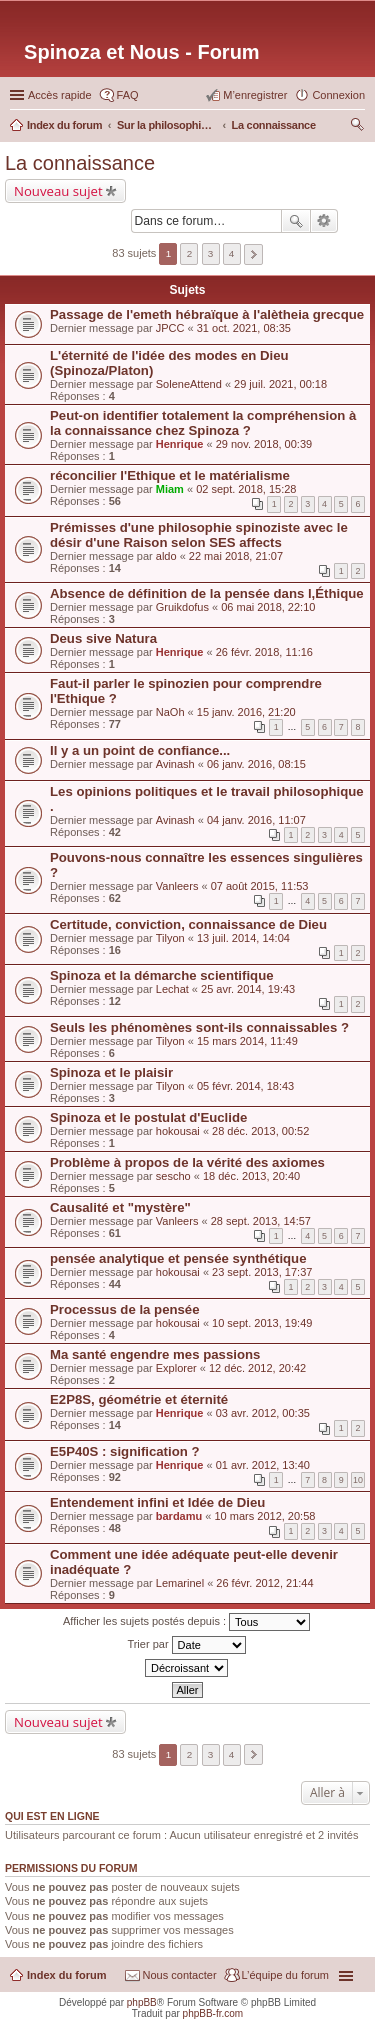 Image resolution: width=375 pixels, height=2024 pixels. What do you see at coordinates (58, 191) in the screenshot?
I see `Nouveau sujet` at bounding box center [58, 191].